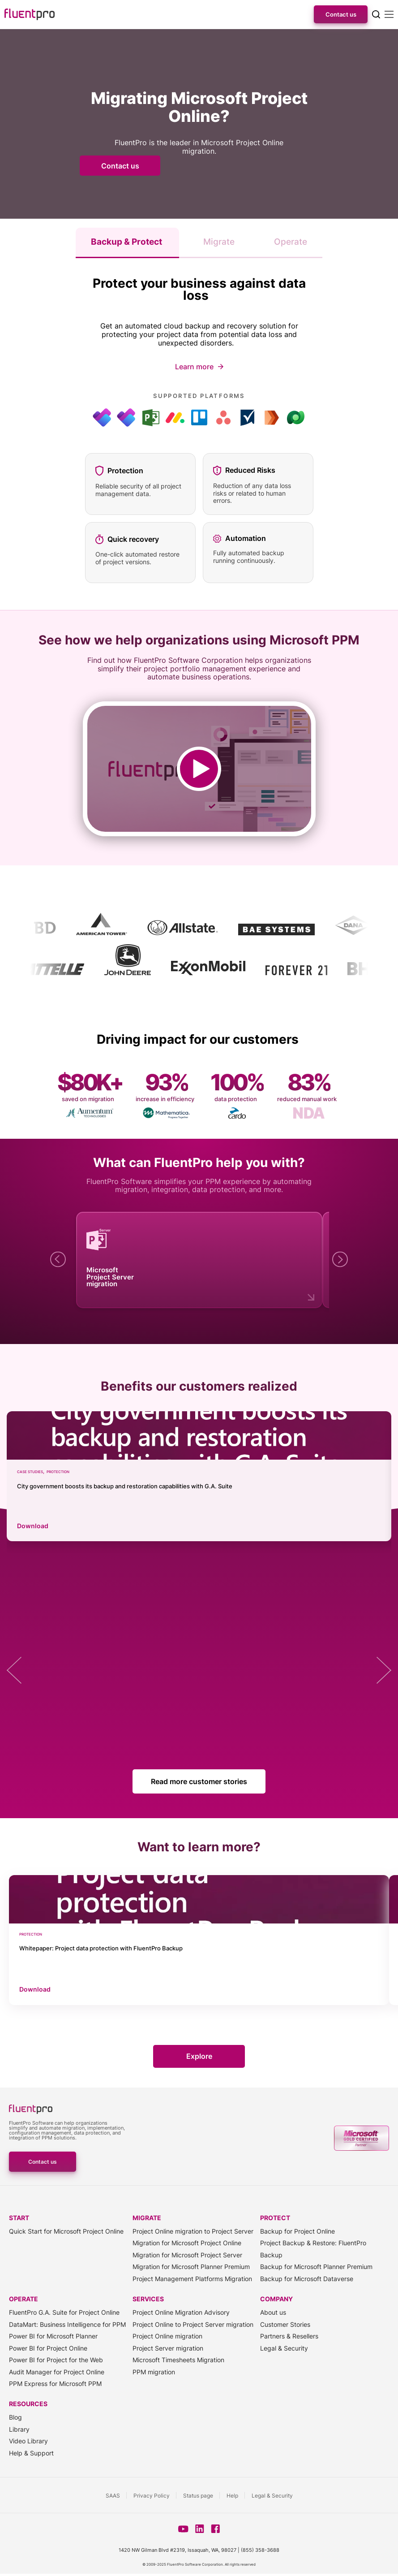  I want to click on Learn more, so click(194, 366).